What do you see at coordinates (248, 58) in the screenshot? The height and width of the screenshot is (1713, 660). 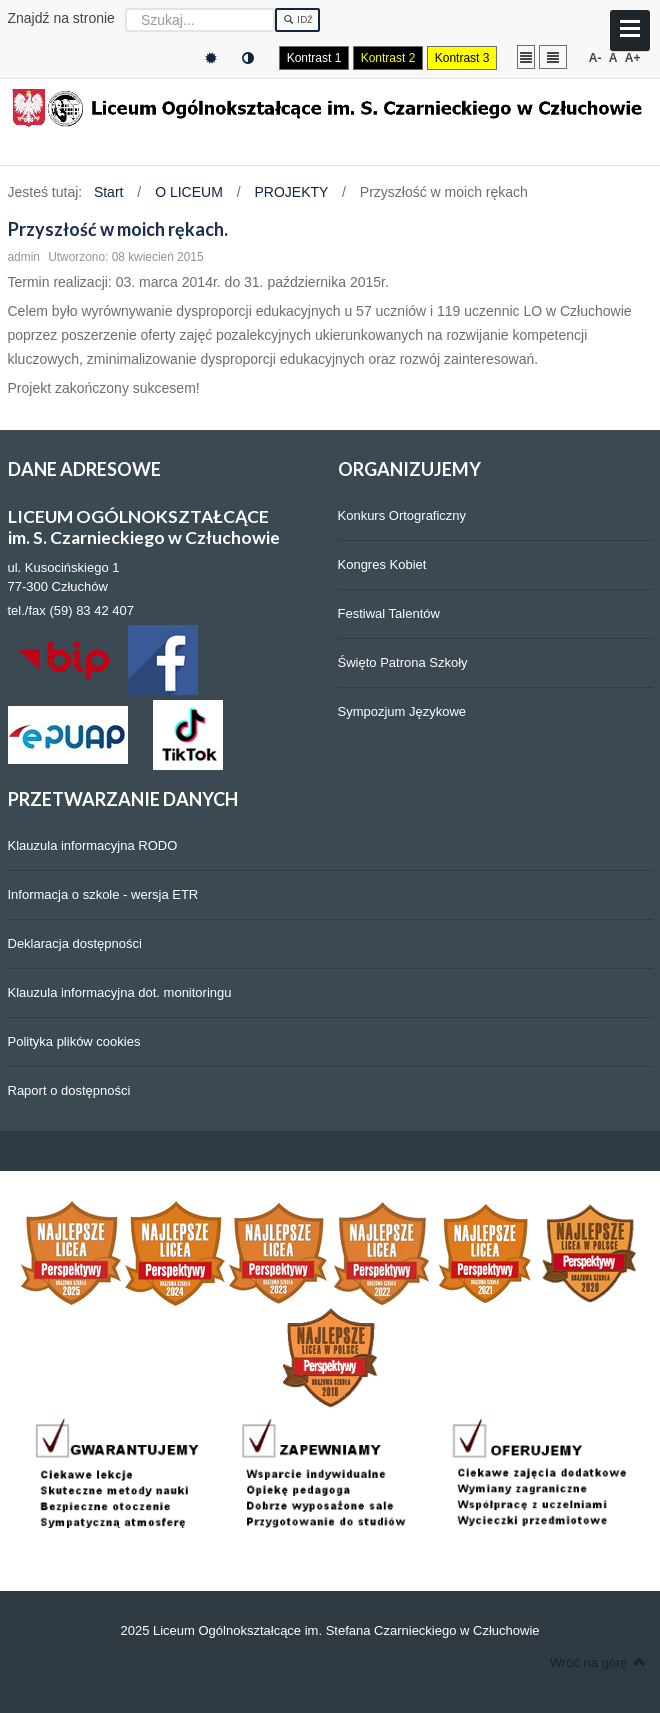 I see `Tryb nocny` at bounding box center [248, 58].